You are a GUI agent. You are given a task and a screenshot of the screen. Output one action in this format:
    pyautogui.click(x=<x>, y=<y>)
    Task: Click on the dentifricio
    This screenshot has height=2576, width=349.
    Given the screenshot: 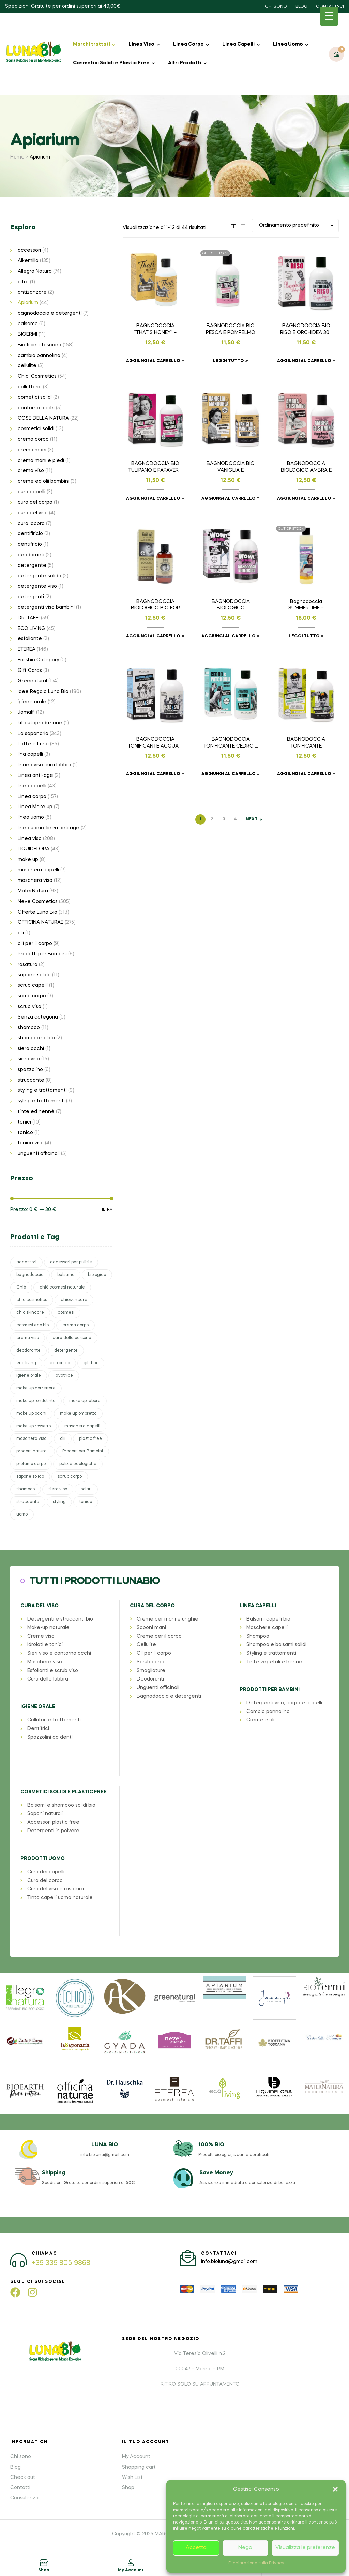 What is the action you would take?
    pyautogui.click(x=30, y=544)
    